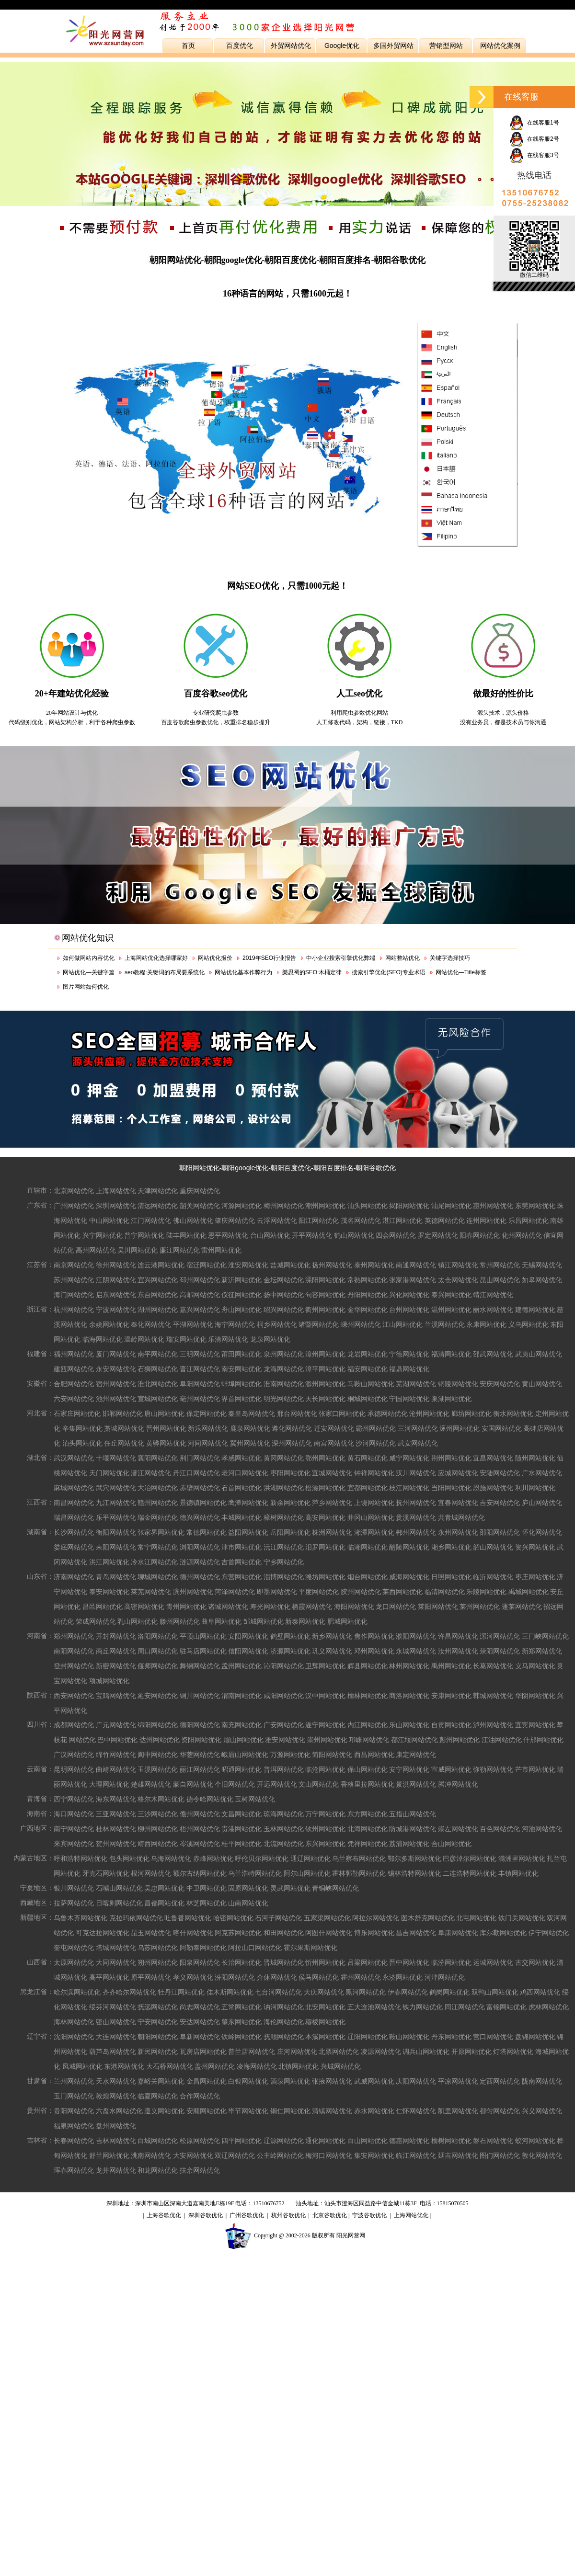 The height and width of the screenshot is (2576, 575). What do you see at coordinates (116, 1829) in the screenshot?
I see `桂林网站优化` at bounding box center [116, 1829].